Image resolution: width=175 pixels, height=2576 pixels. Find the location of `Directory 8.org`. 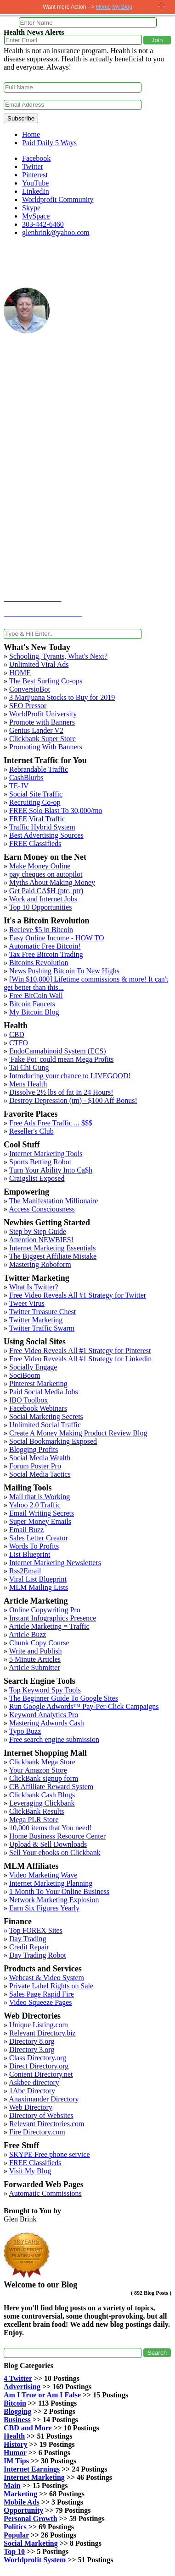

Directory 8.org is located at coordinates (31, 2041).